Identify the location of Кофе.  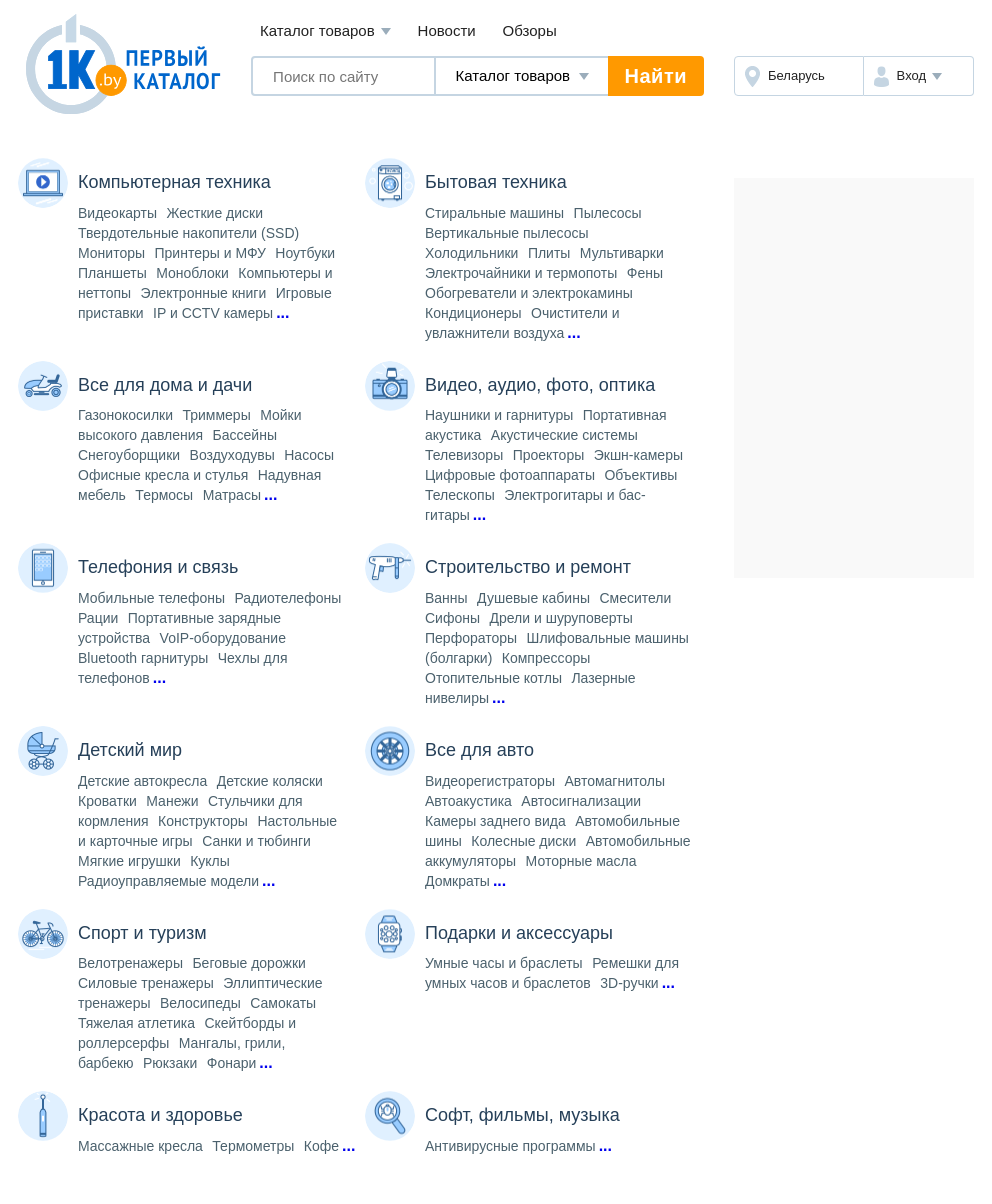
(321, 1146).